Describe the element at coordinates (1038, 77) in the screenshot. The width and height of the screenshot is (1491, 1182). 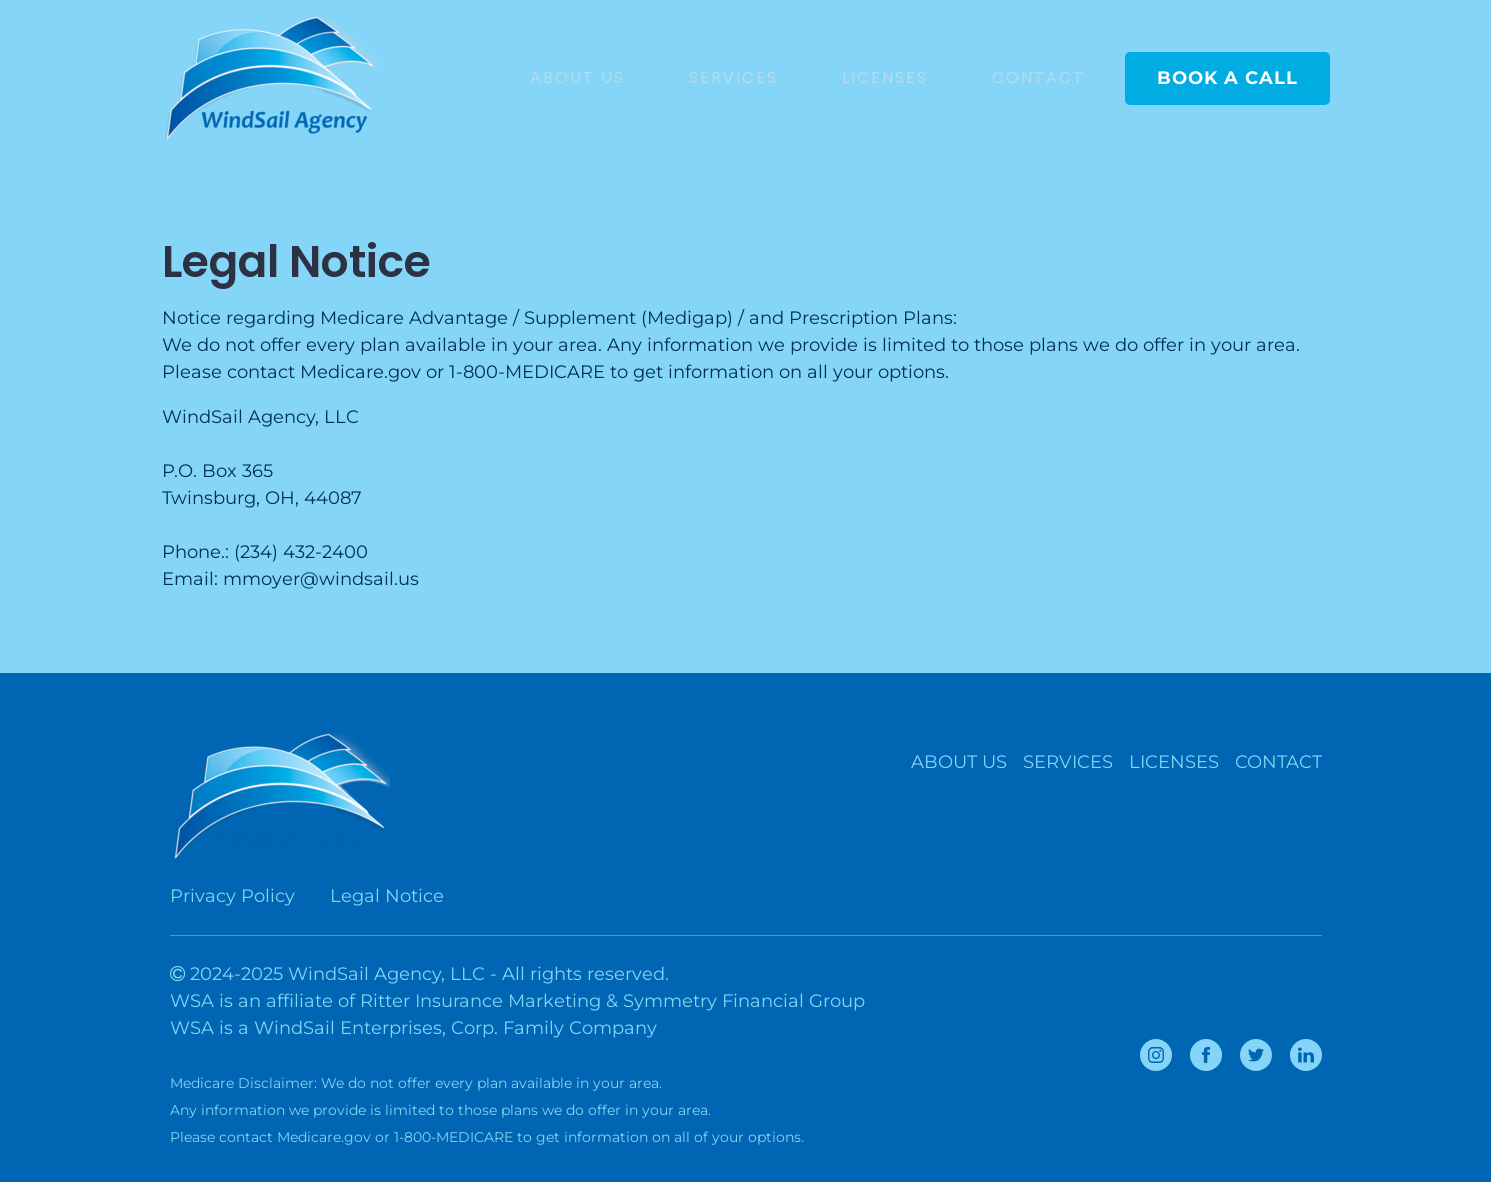
I see `CONTACT` at that location.